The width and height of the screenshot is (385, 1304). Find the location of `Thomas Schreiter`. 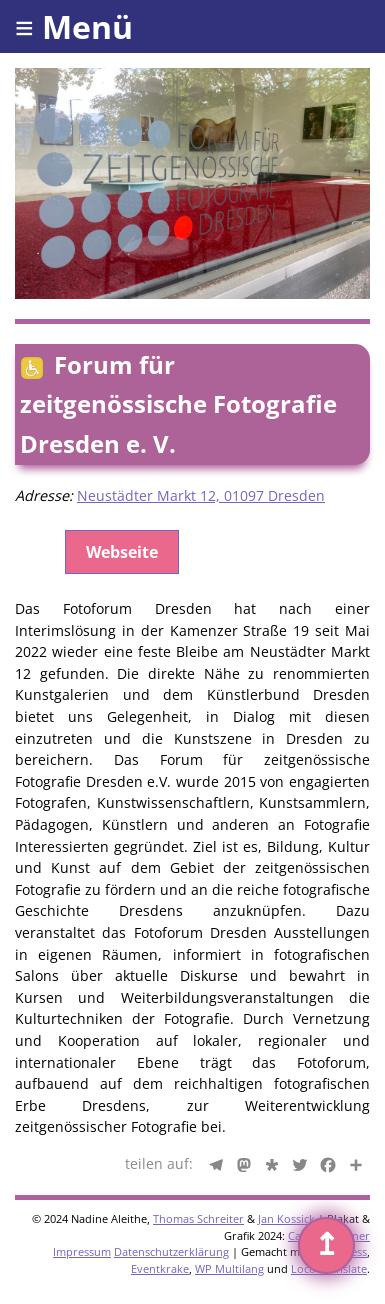

Thomas Schreiter is located at coordinates (198, 1218).